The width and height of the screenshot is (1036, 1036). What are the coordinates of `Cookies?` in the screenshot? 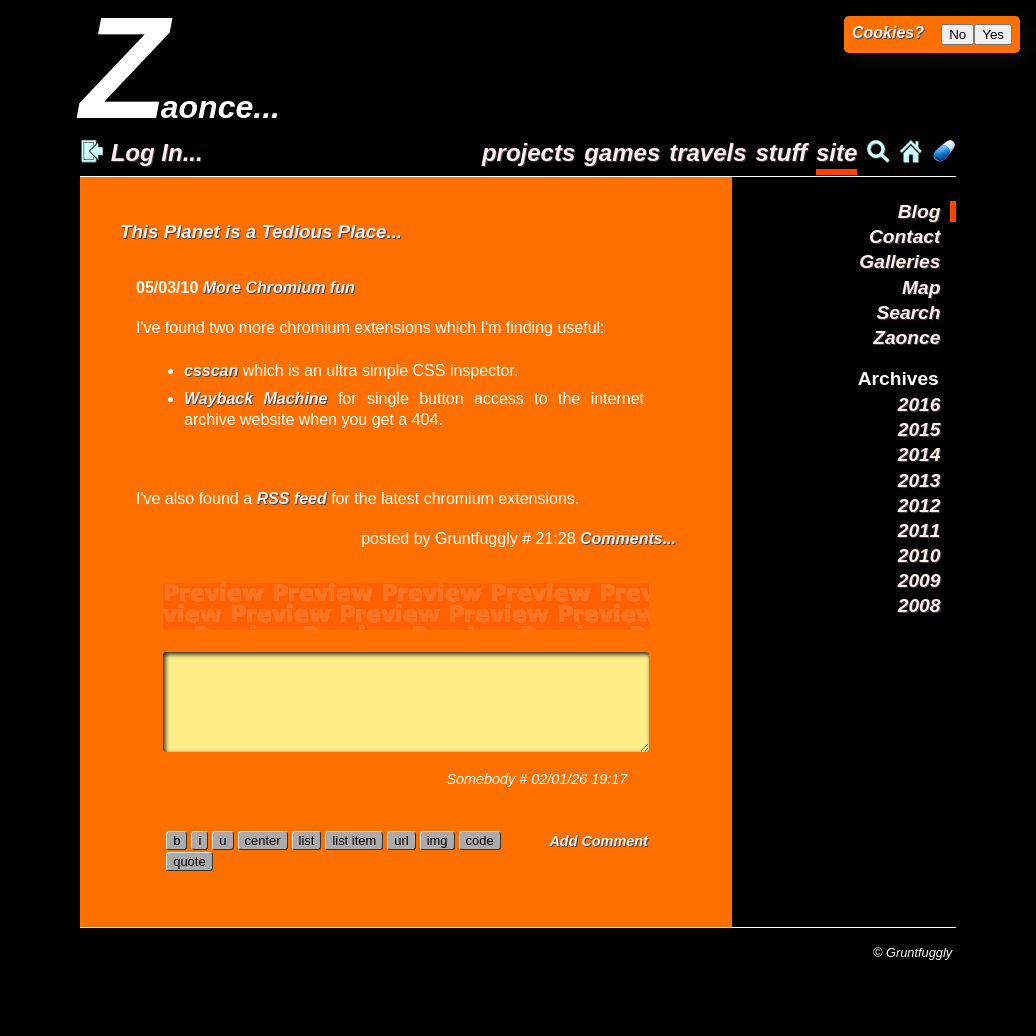 It's located at (888, 32).